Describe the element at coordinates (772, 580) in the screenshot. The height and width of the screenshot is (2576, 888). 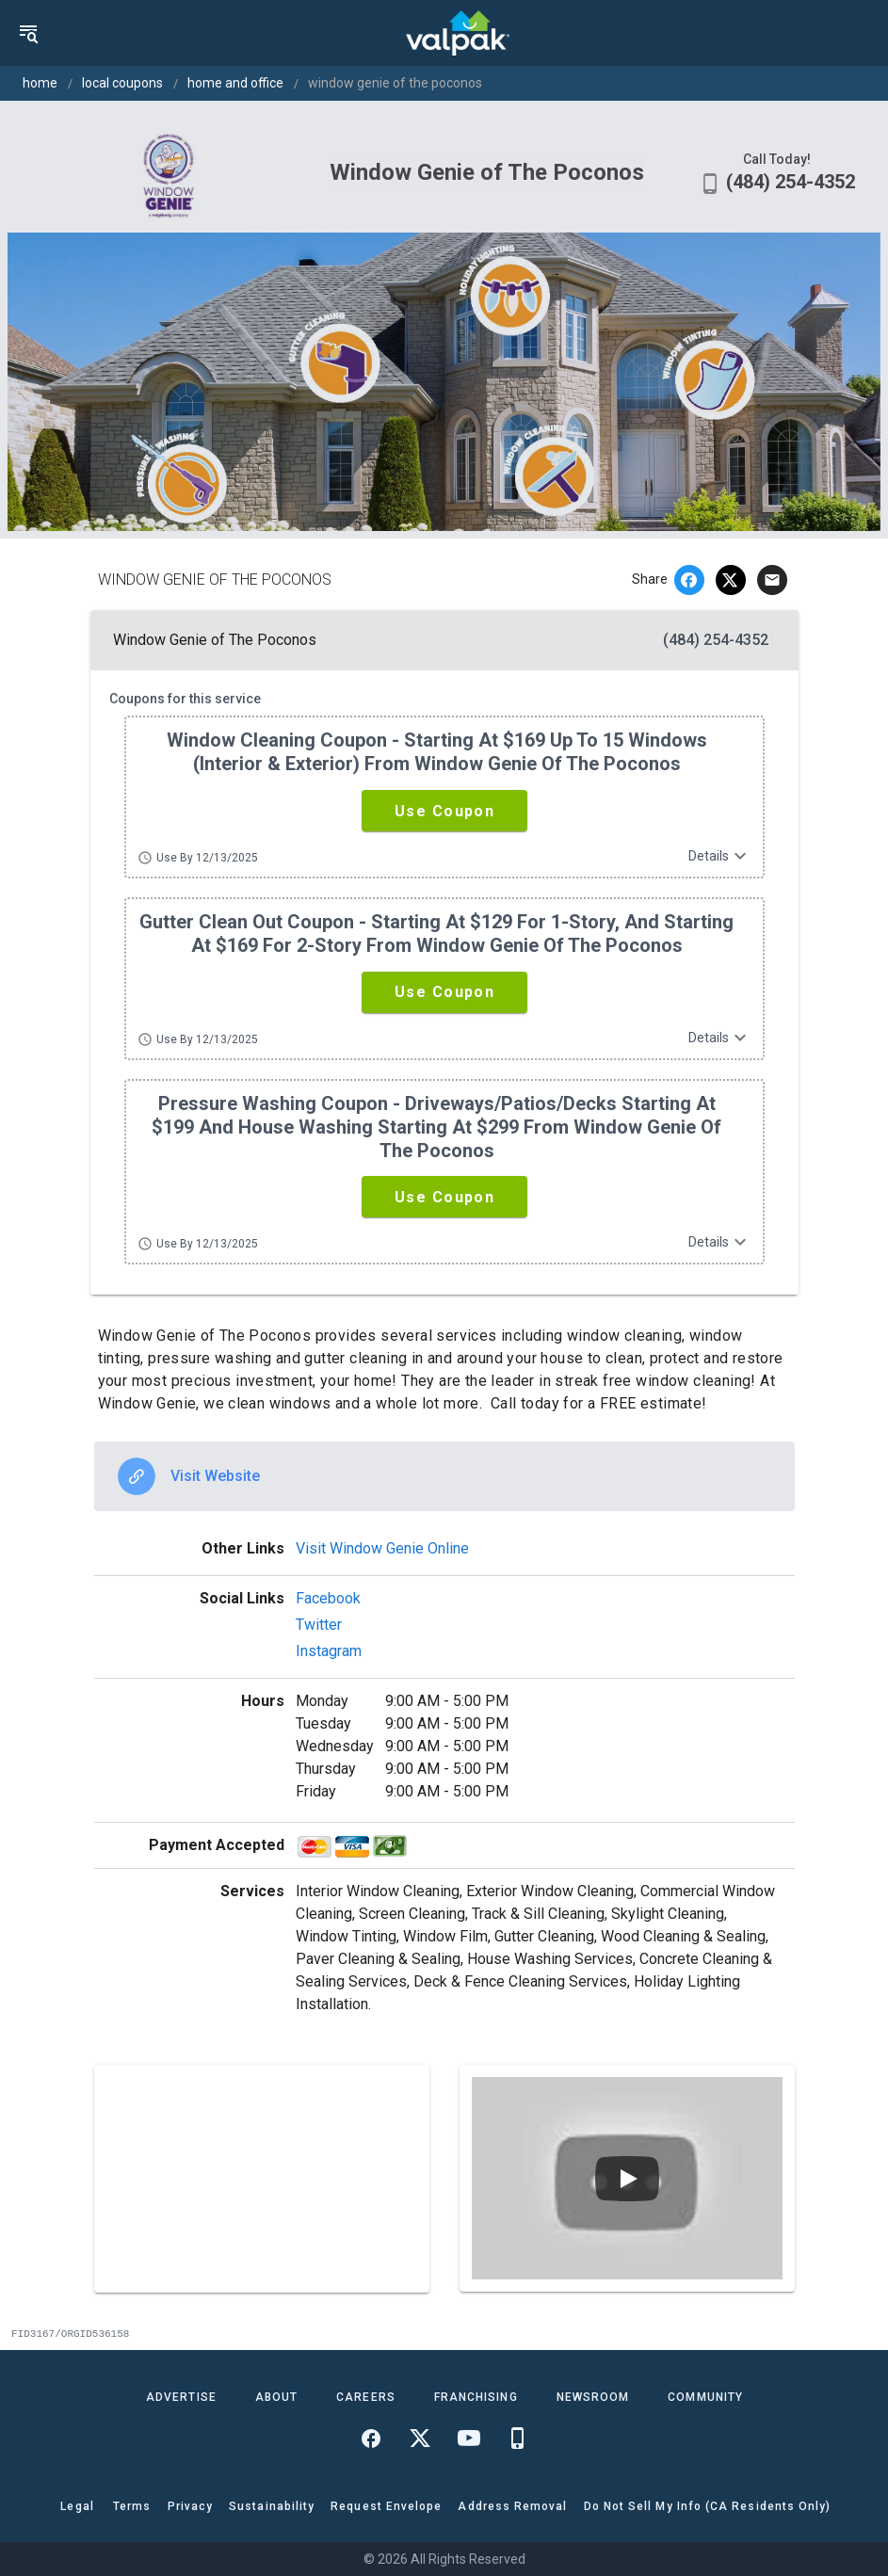
I see `[email]` at that location.